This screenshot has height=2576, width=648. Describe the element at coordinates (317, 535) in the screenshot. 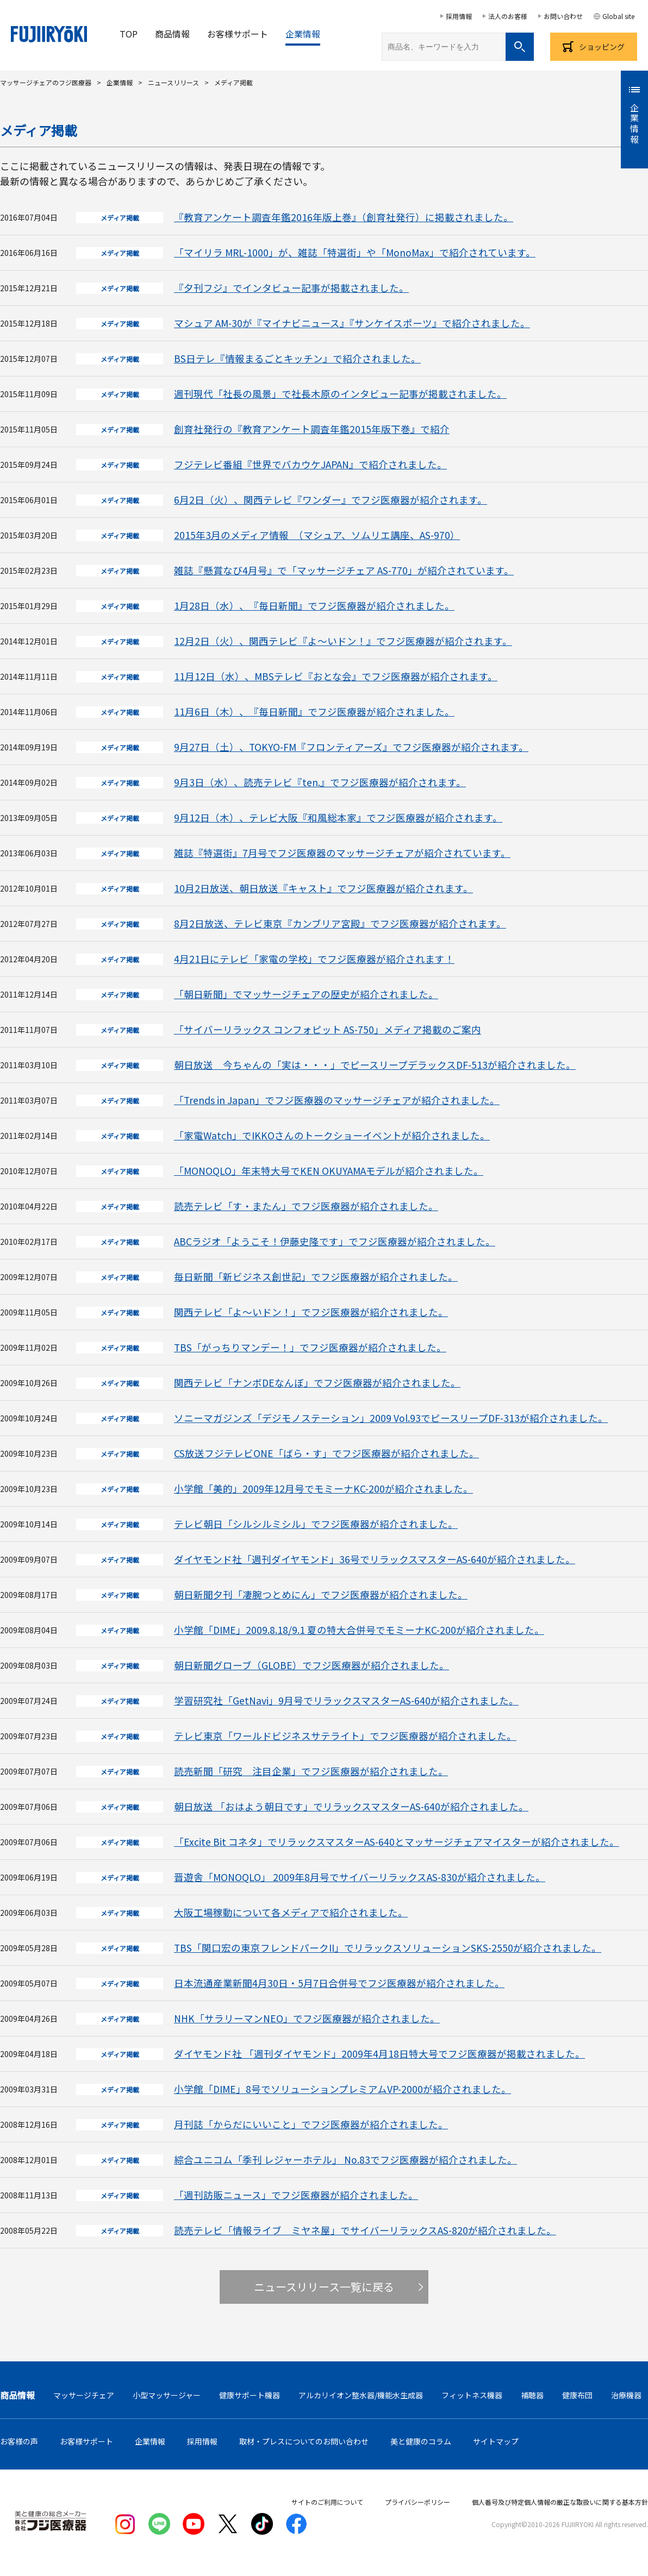

I see `2015年3月のメディア情報 （マシュア、ソムリエ講座、AS-970）` at that location.